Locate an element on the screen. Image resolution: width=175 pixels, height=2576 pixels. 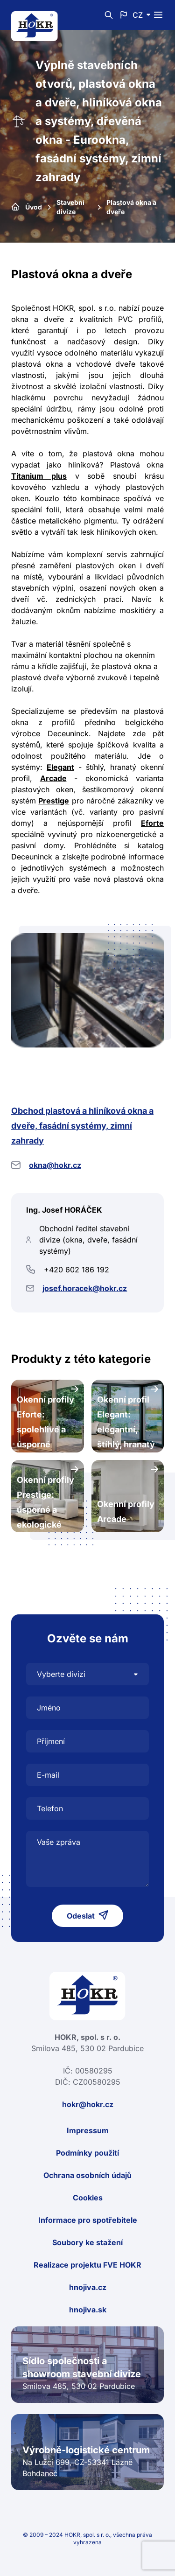
hokr@hokr.cz is located at coordinates (87, 2104).